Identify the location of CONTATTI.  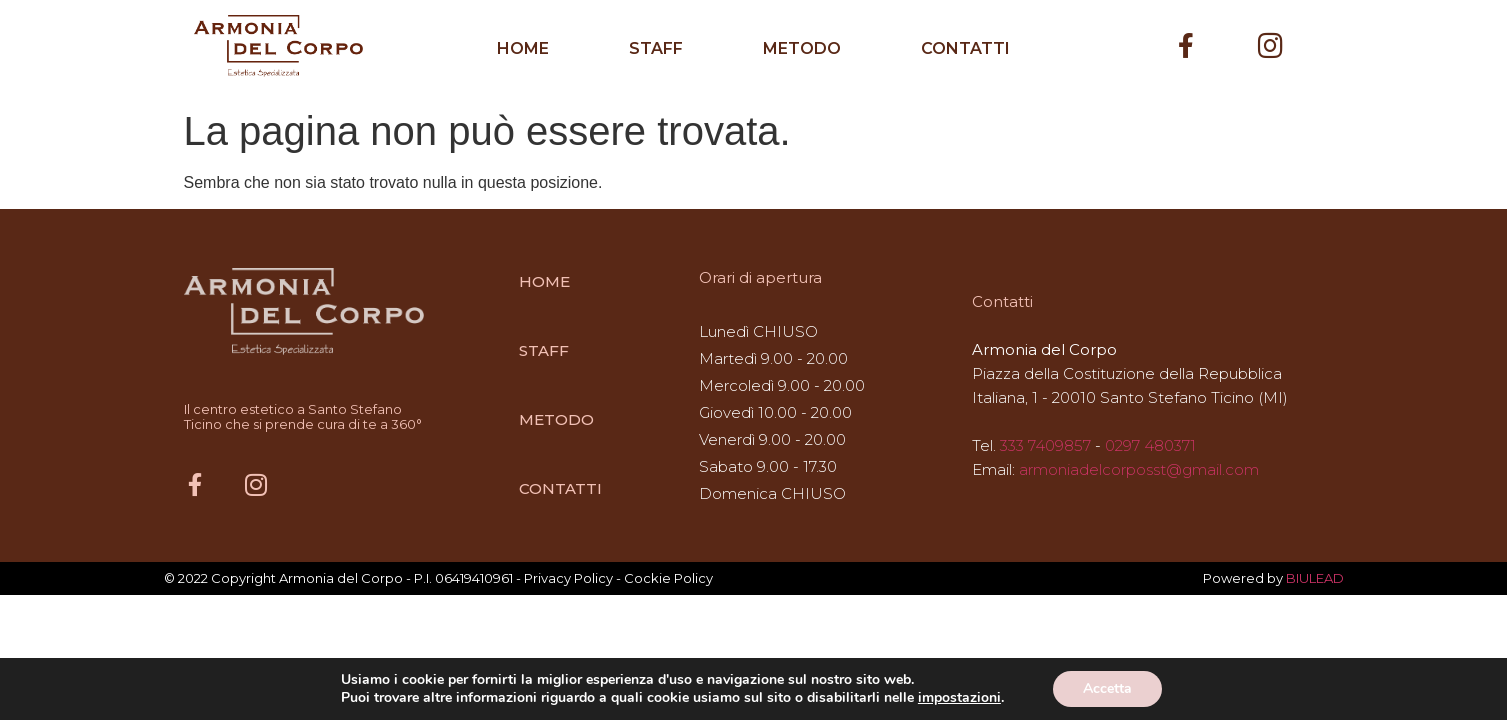
(965, 48).